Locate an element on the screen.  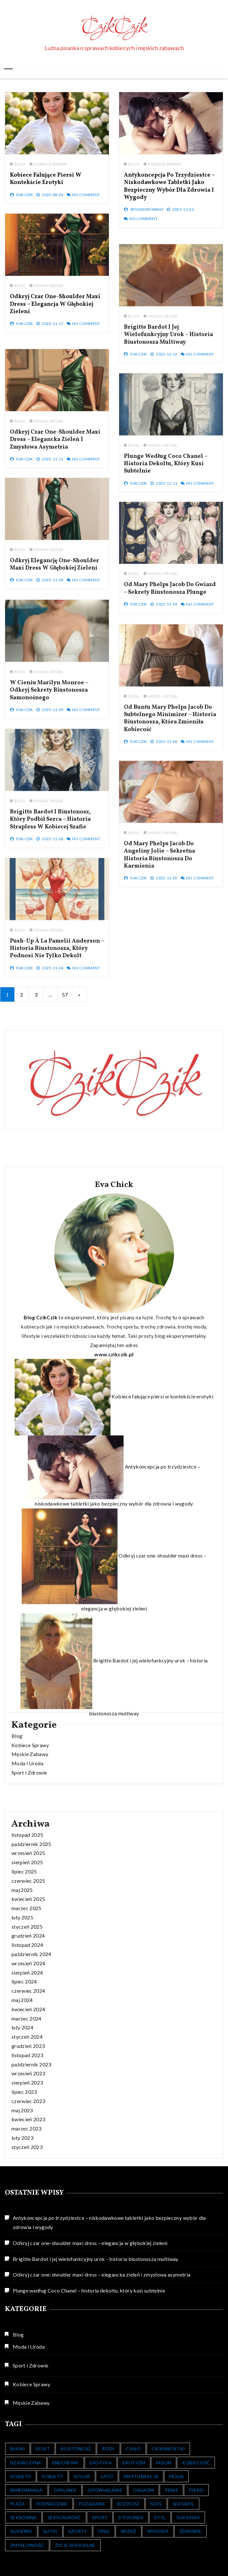
Rozkosz [Rozkosz (31 elementów)] is located at coordinates (128, 2503).